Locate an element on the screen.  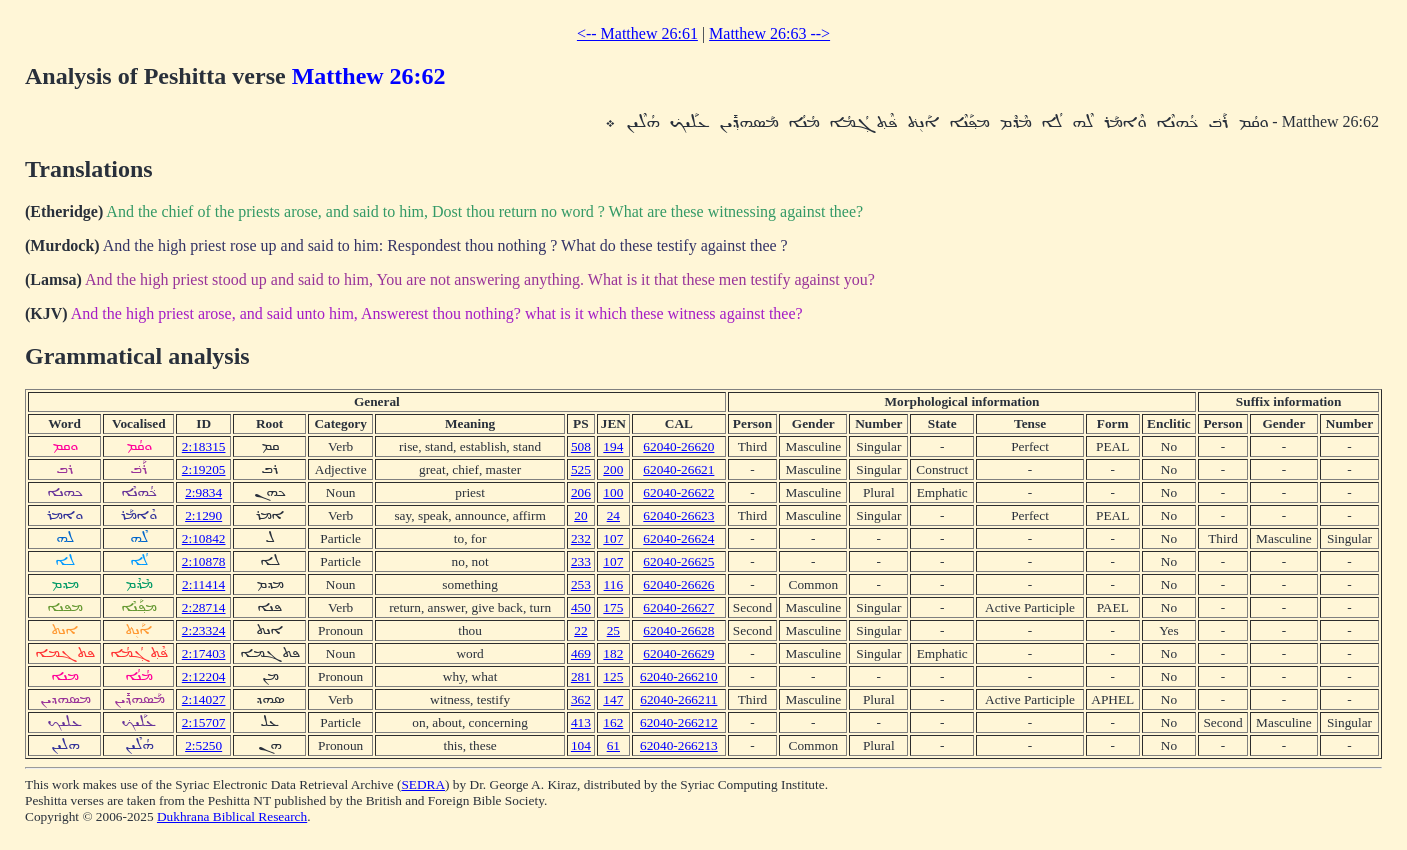
62040-266213 is located at coordinates (679, 745).